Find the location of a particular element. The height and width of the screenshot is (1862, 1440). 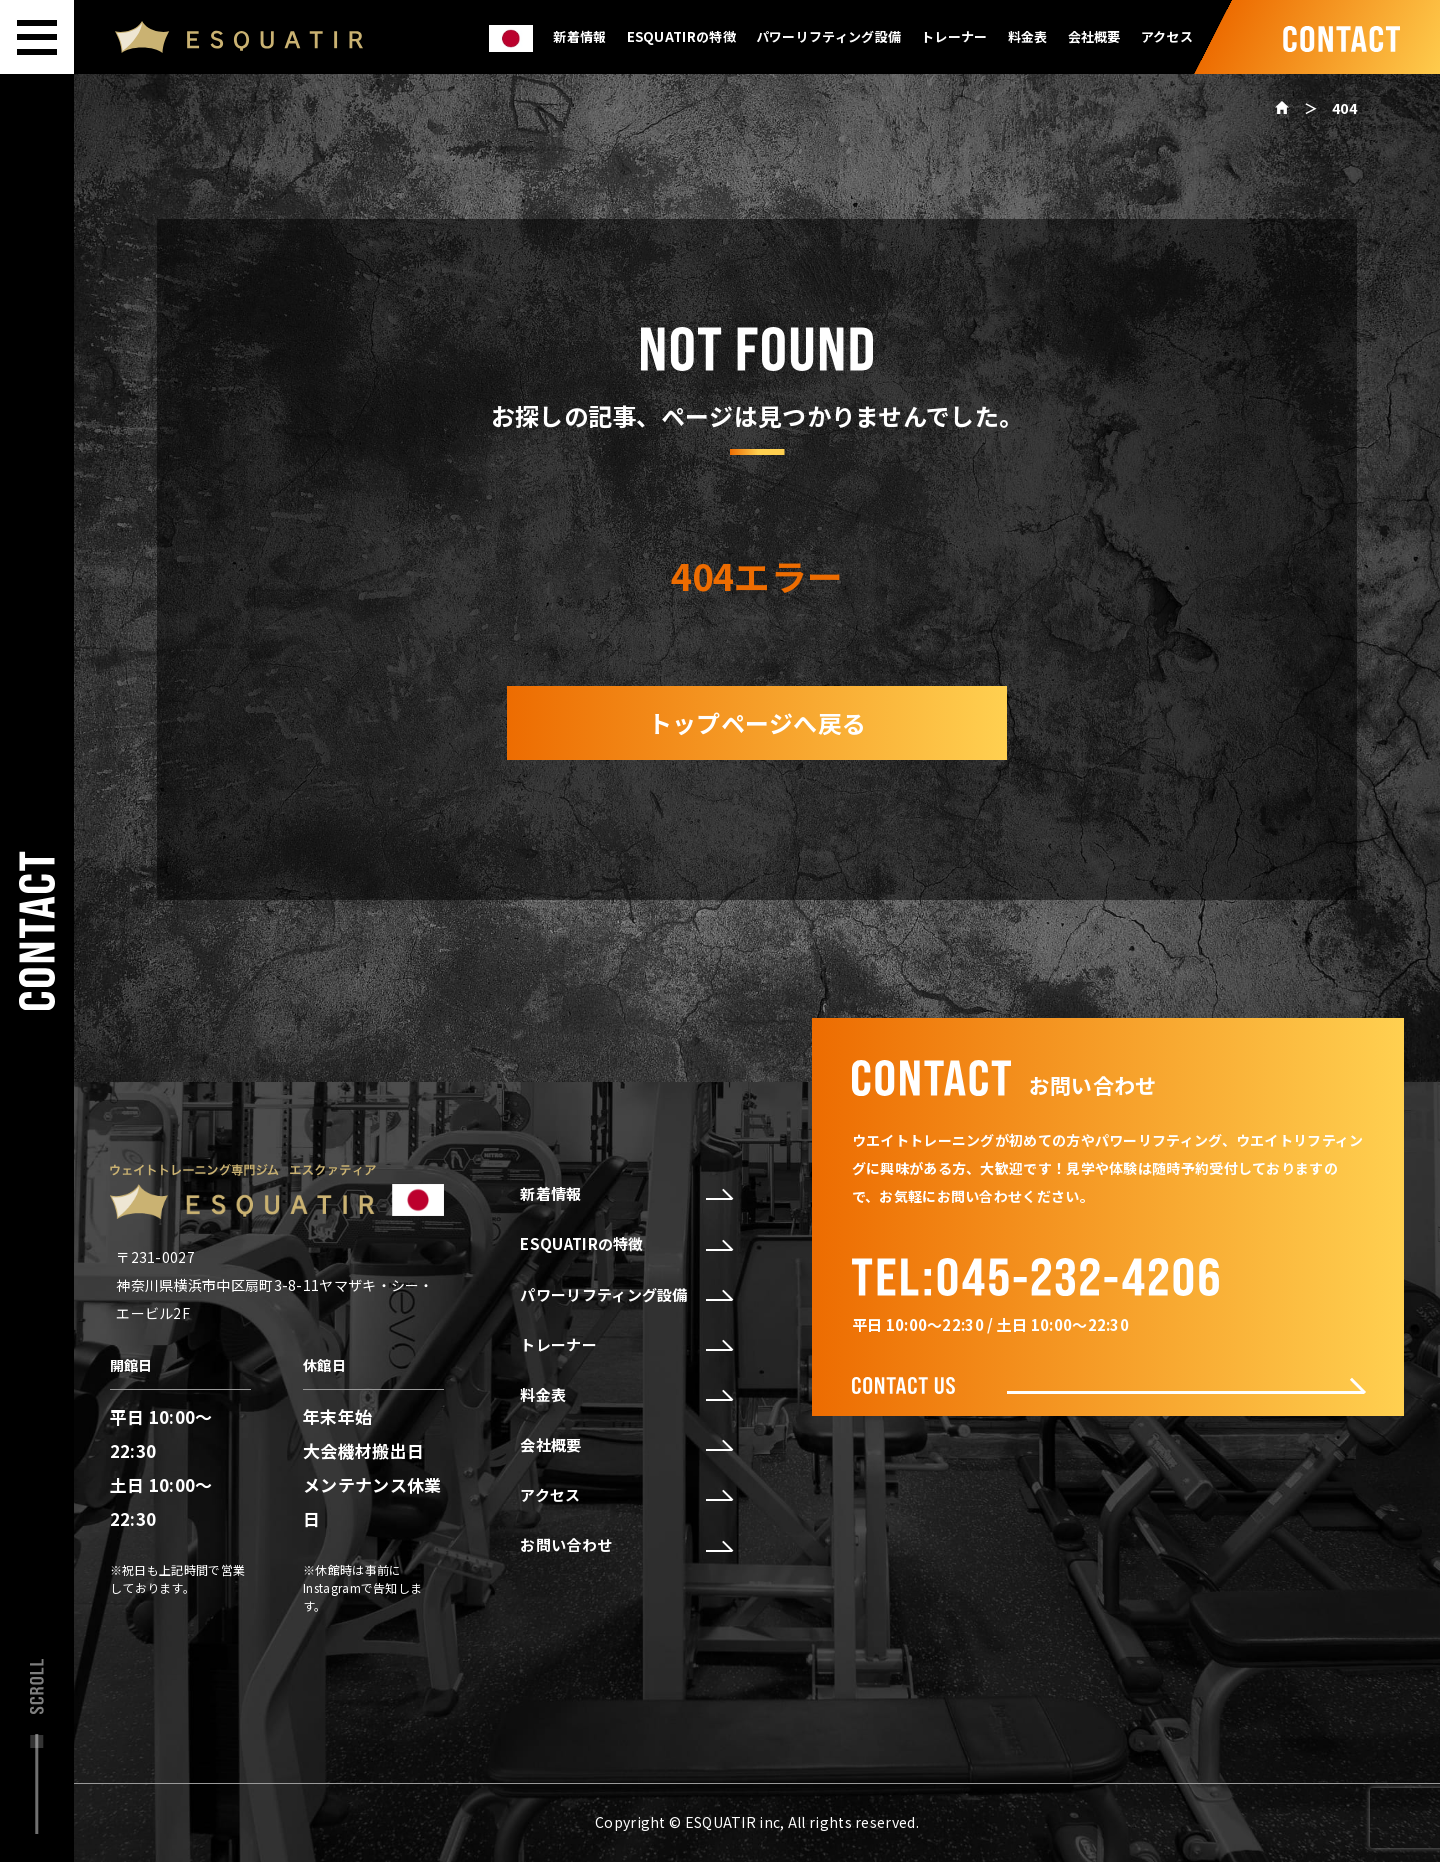

お問い合わせ is located at coordinates (625, 1545).